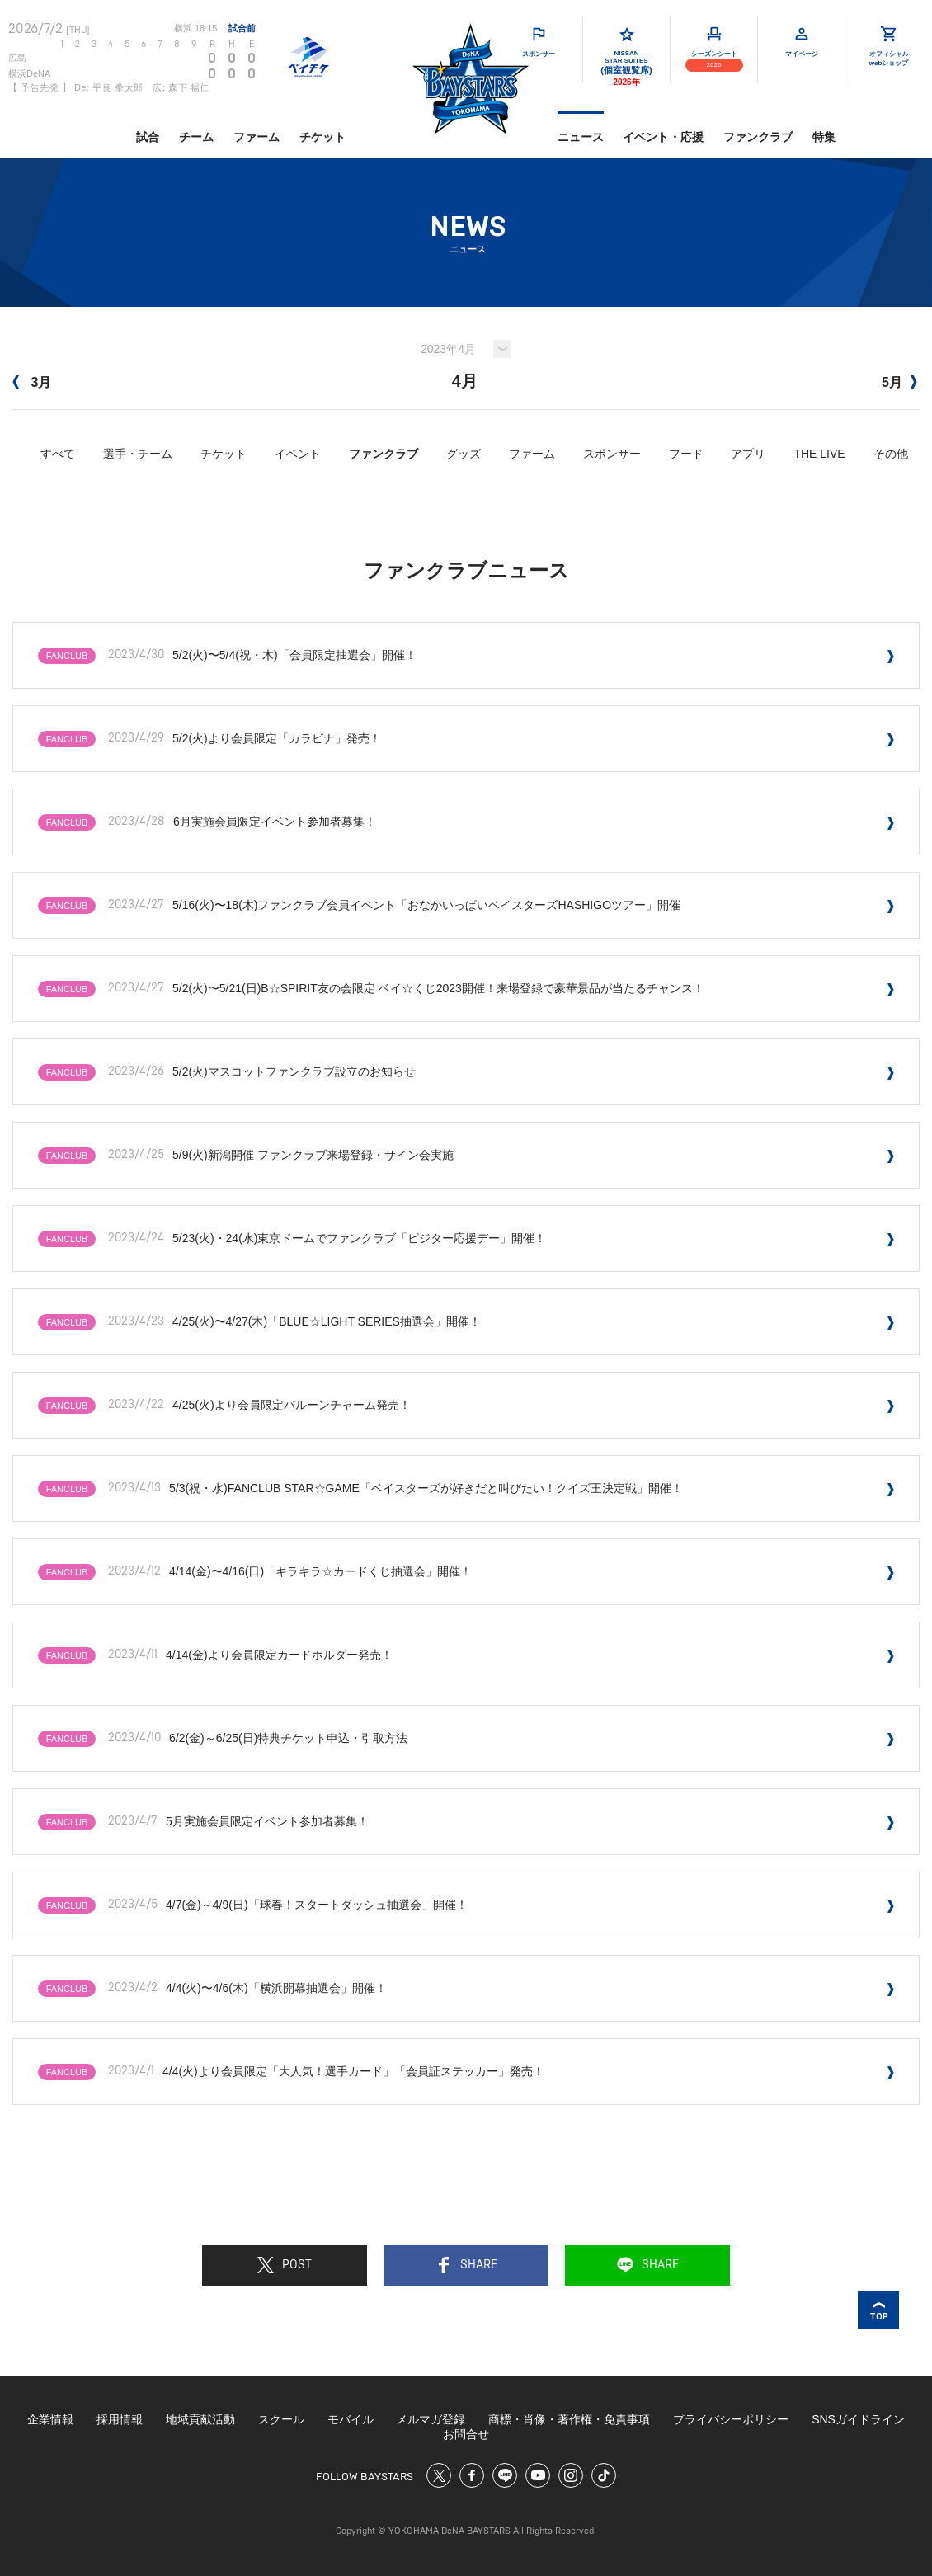 This screenshot has height=2576, width=932. I want to click on ファーム, so click(256, 137).